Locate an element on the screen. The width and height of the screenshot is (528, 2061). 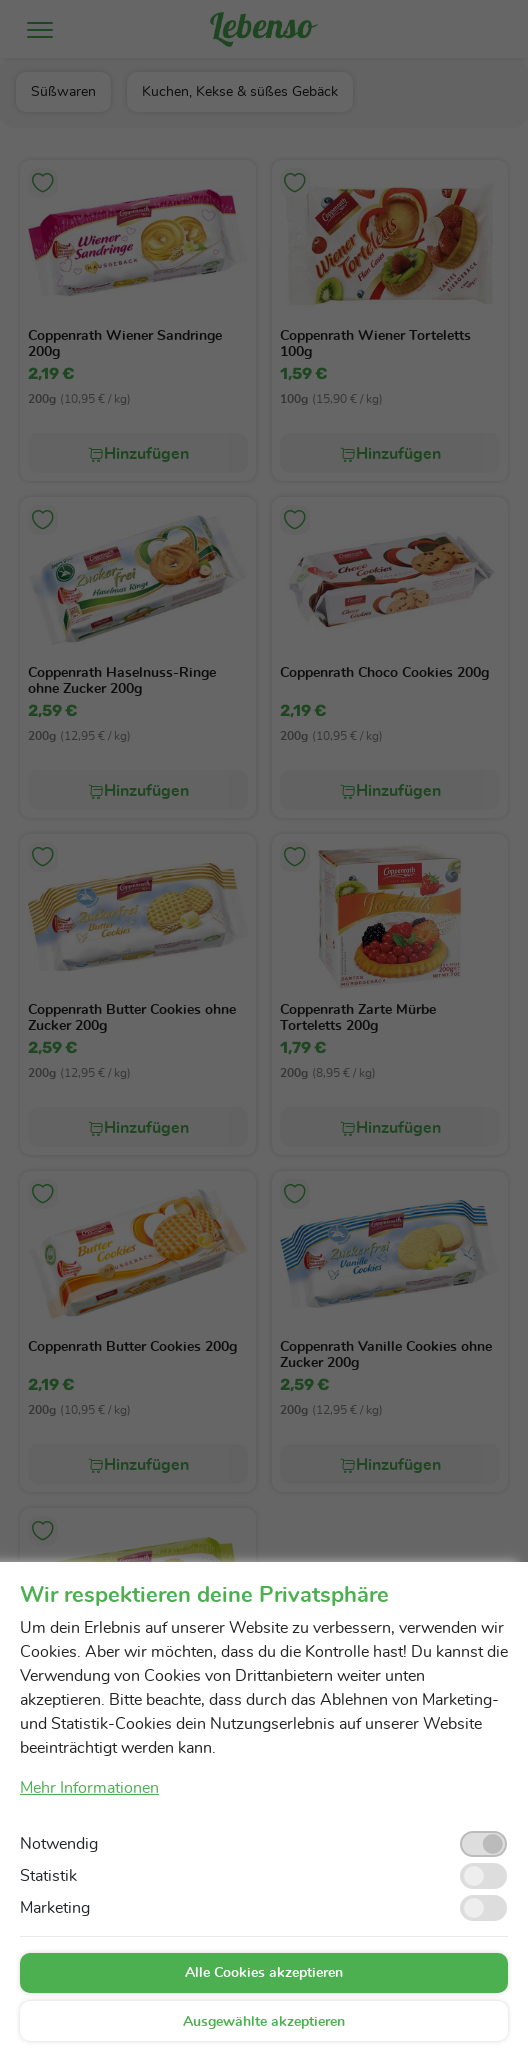
Alle Cookies akzeptieren is located at coordinates (264, 1973).